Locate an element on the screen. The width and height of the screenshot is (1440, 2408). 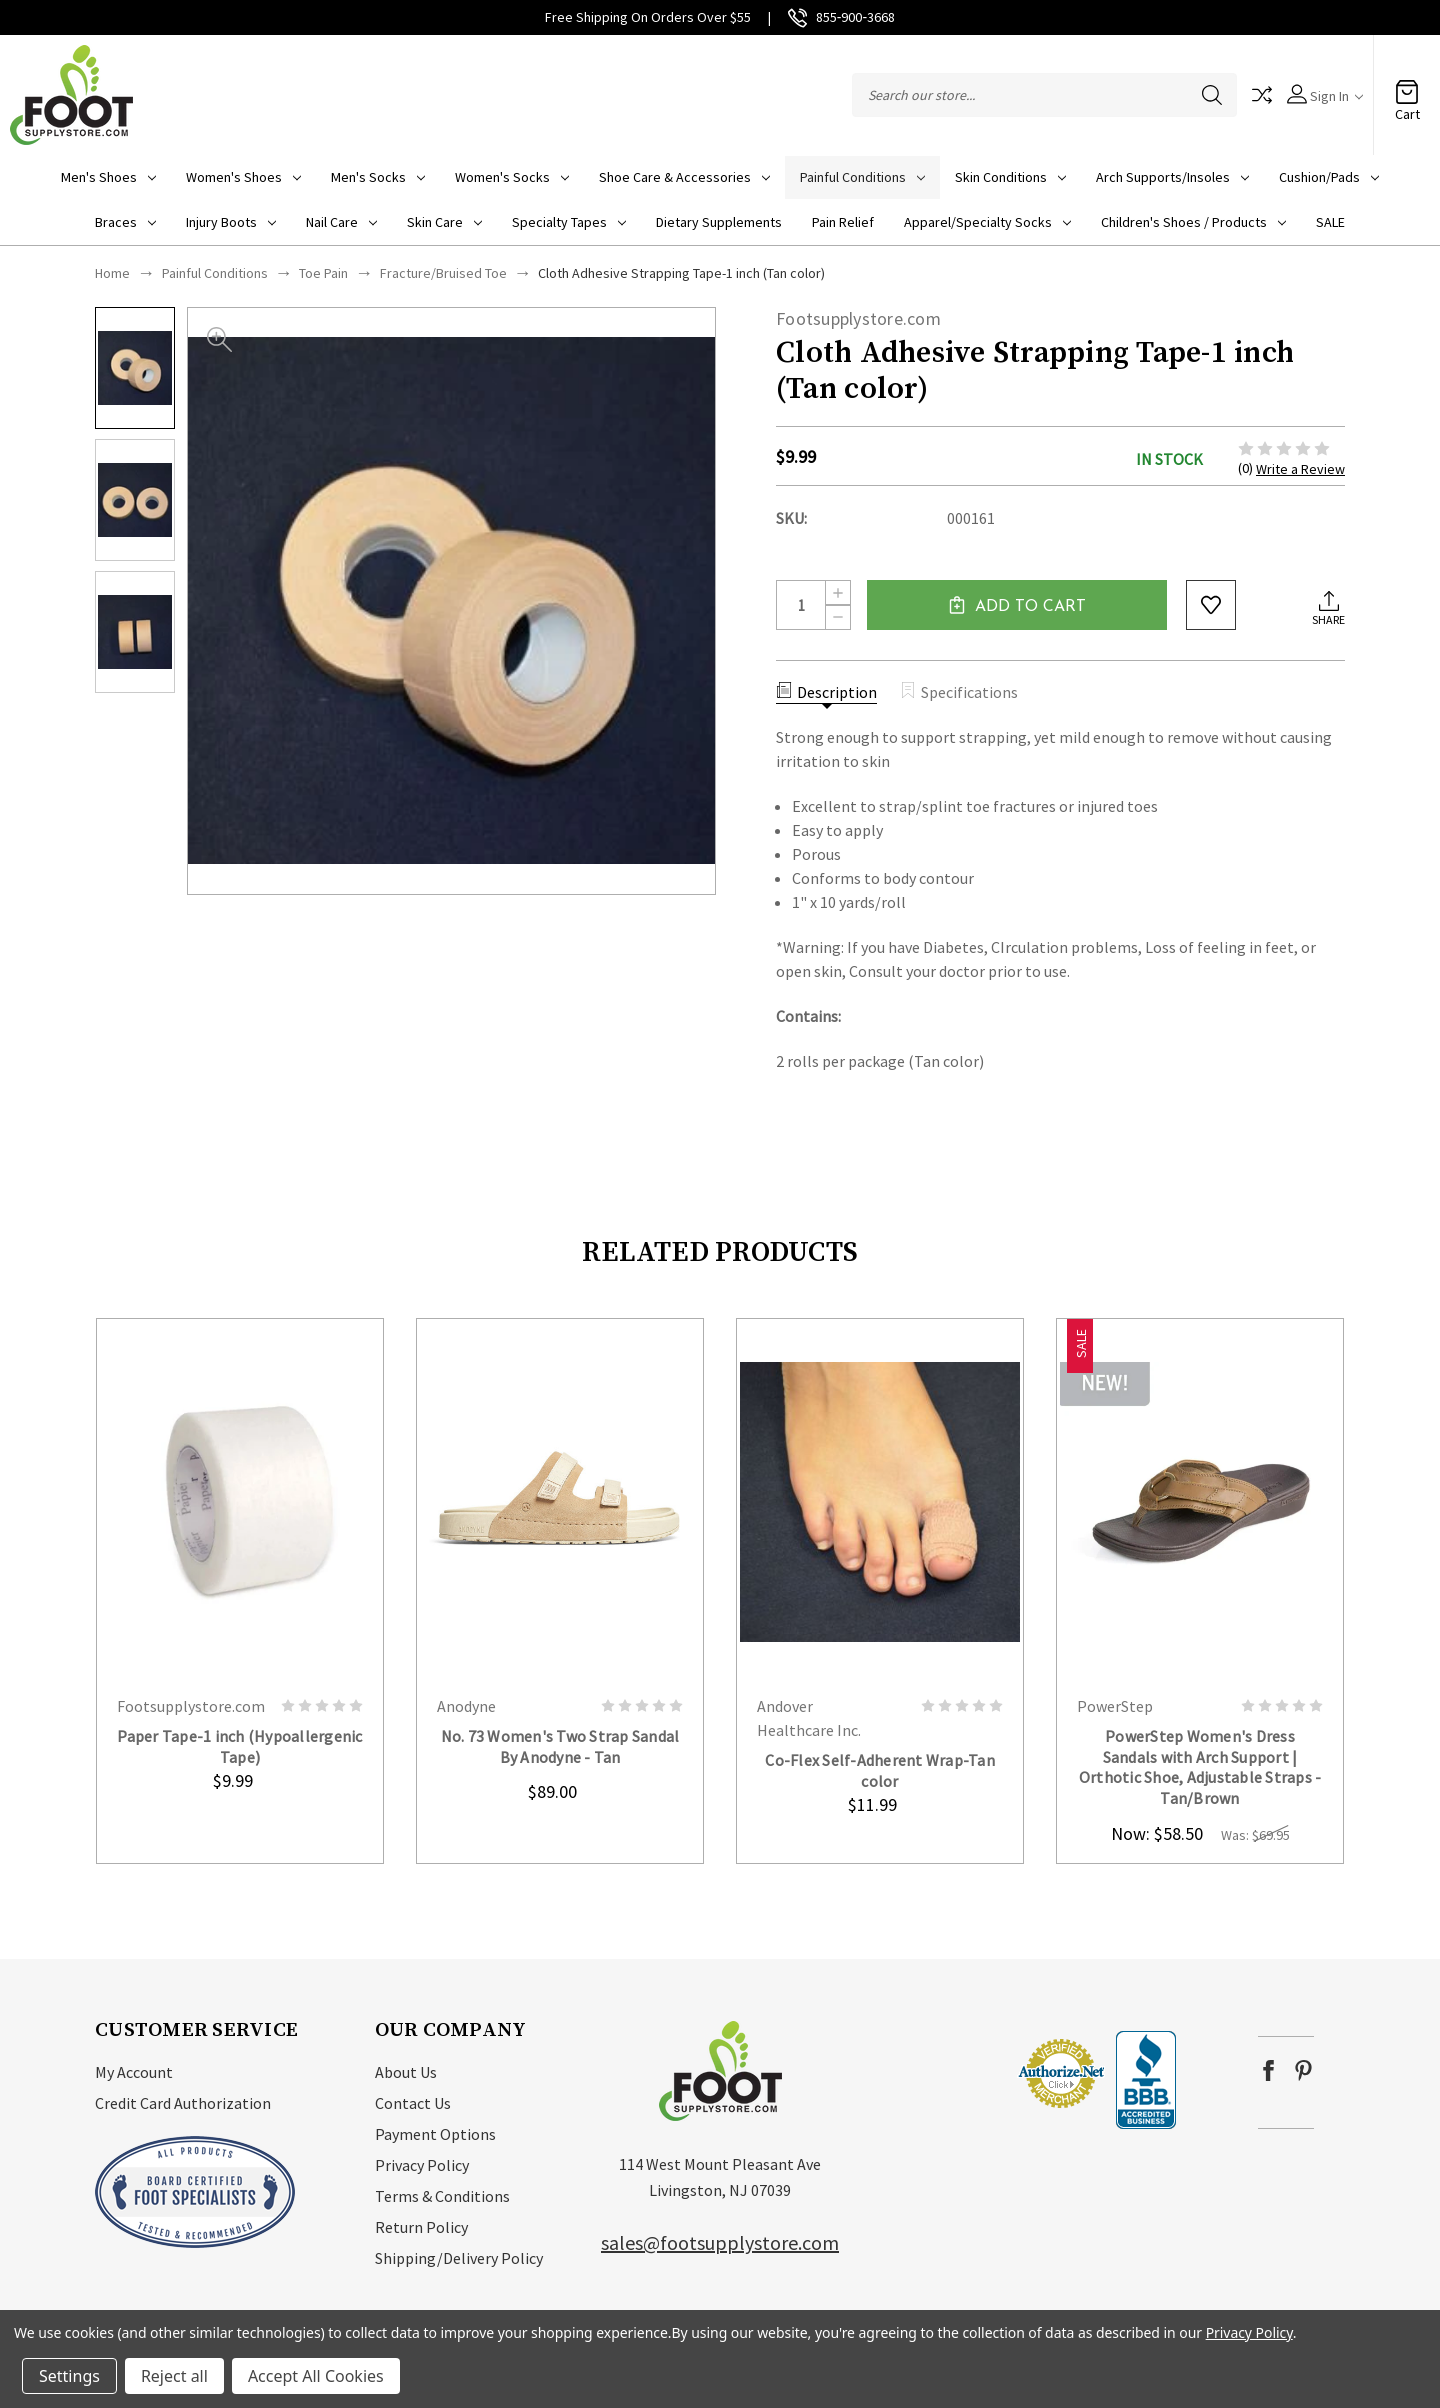
Skin Care is located at coordinates (444, 222).